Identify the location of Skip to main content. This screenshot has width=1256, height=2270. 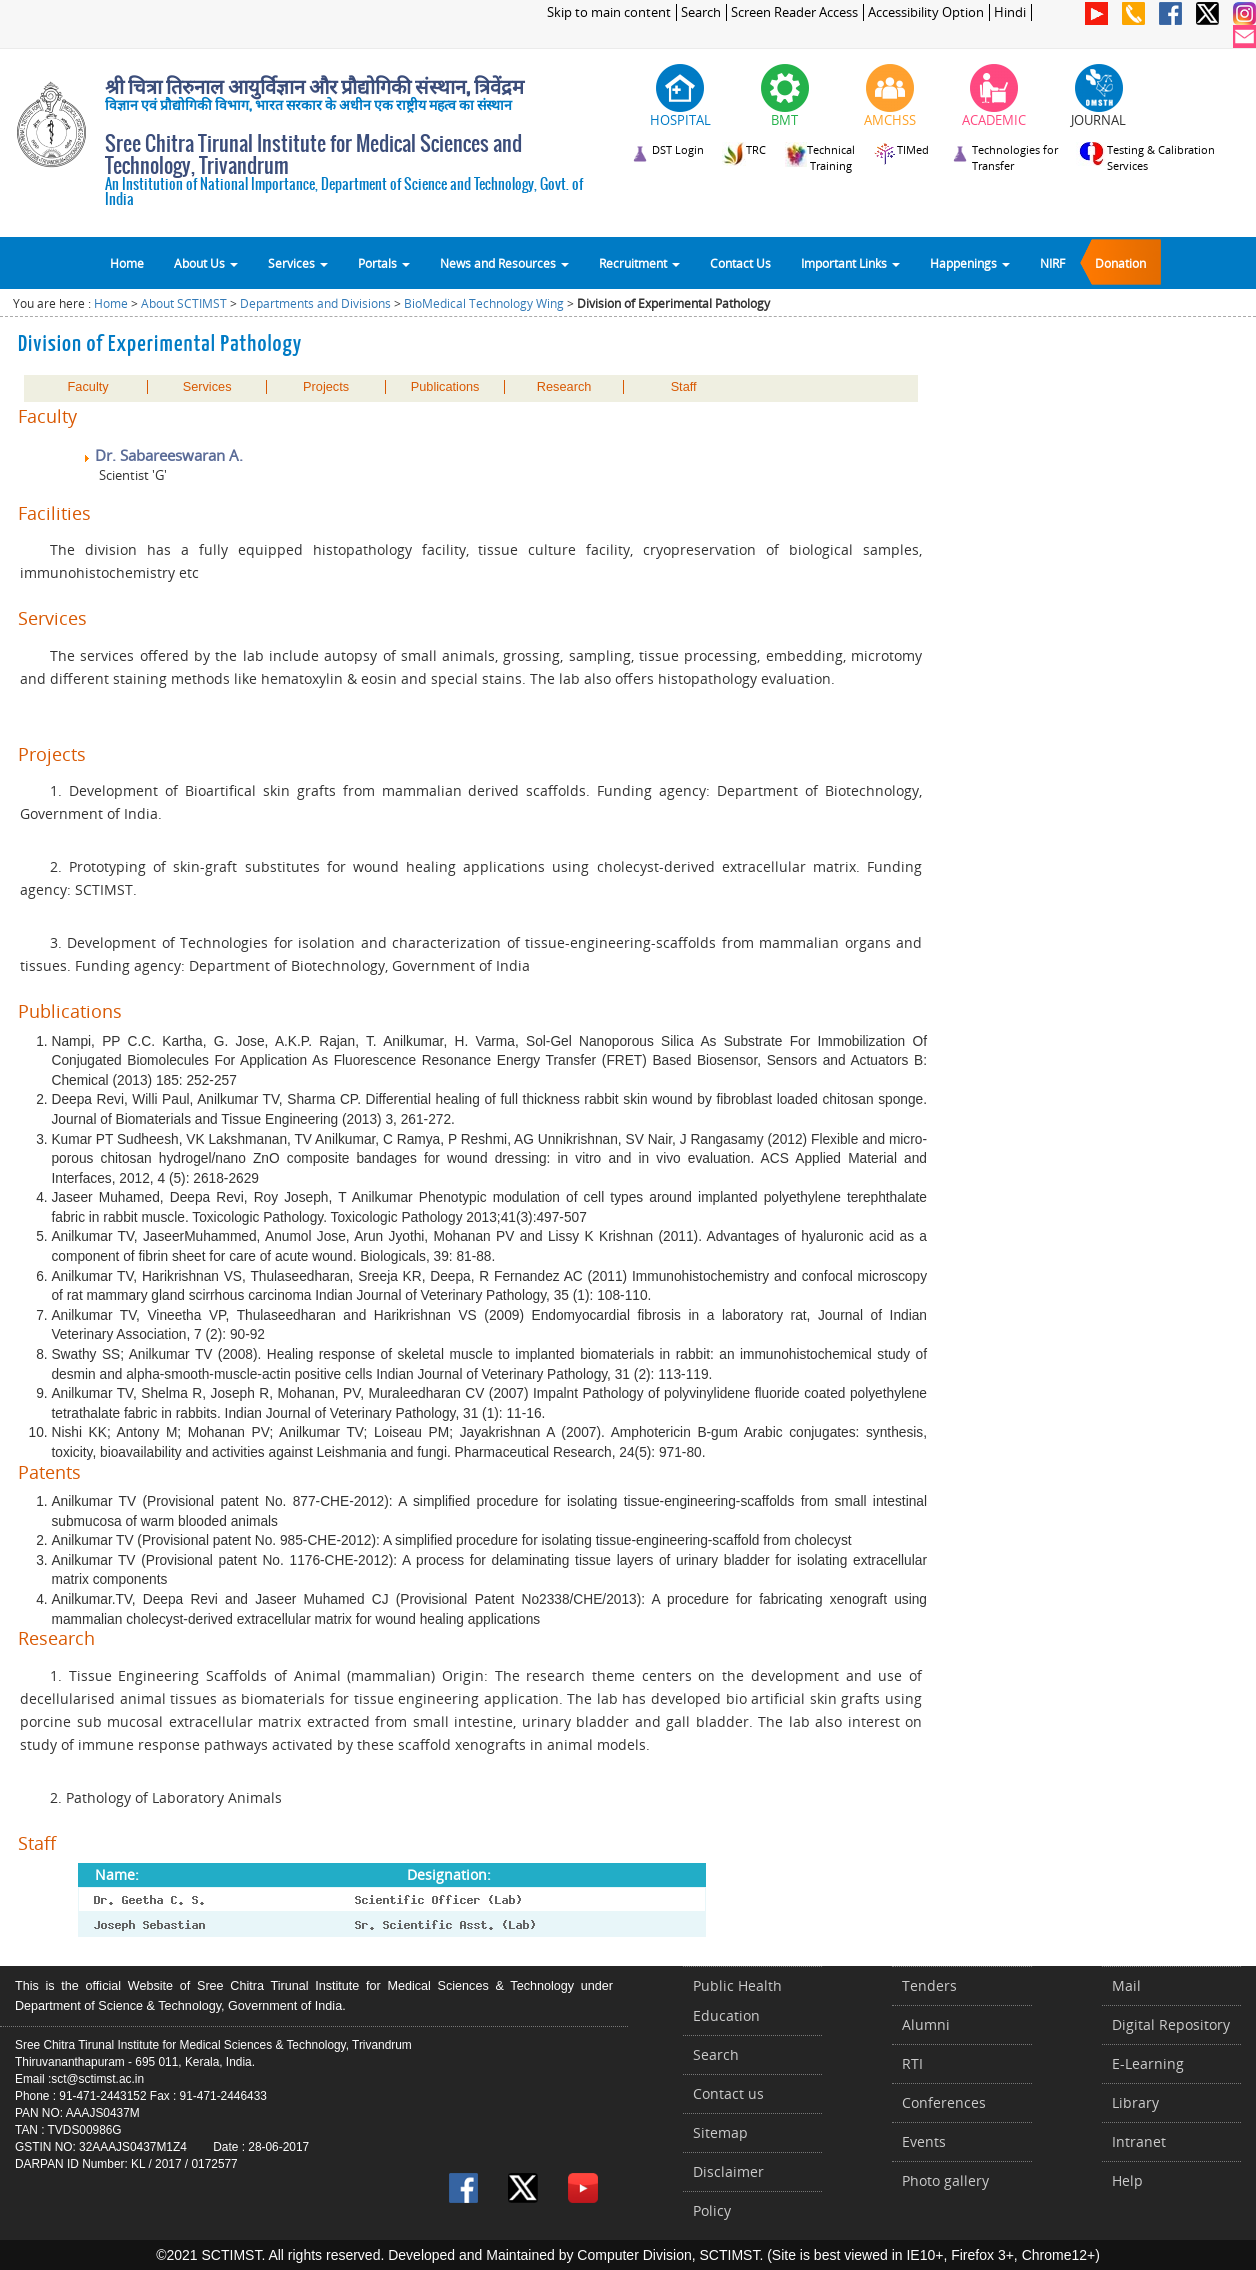
(609, 12).